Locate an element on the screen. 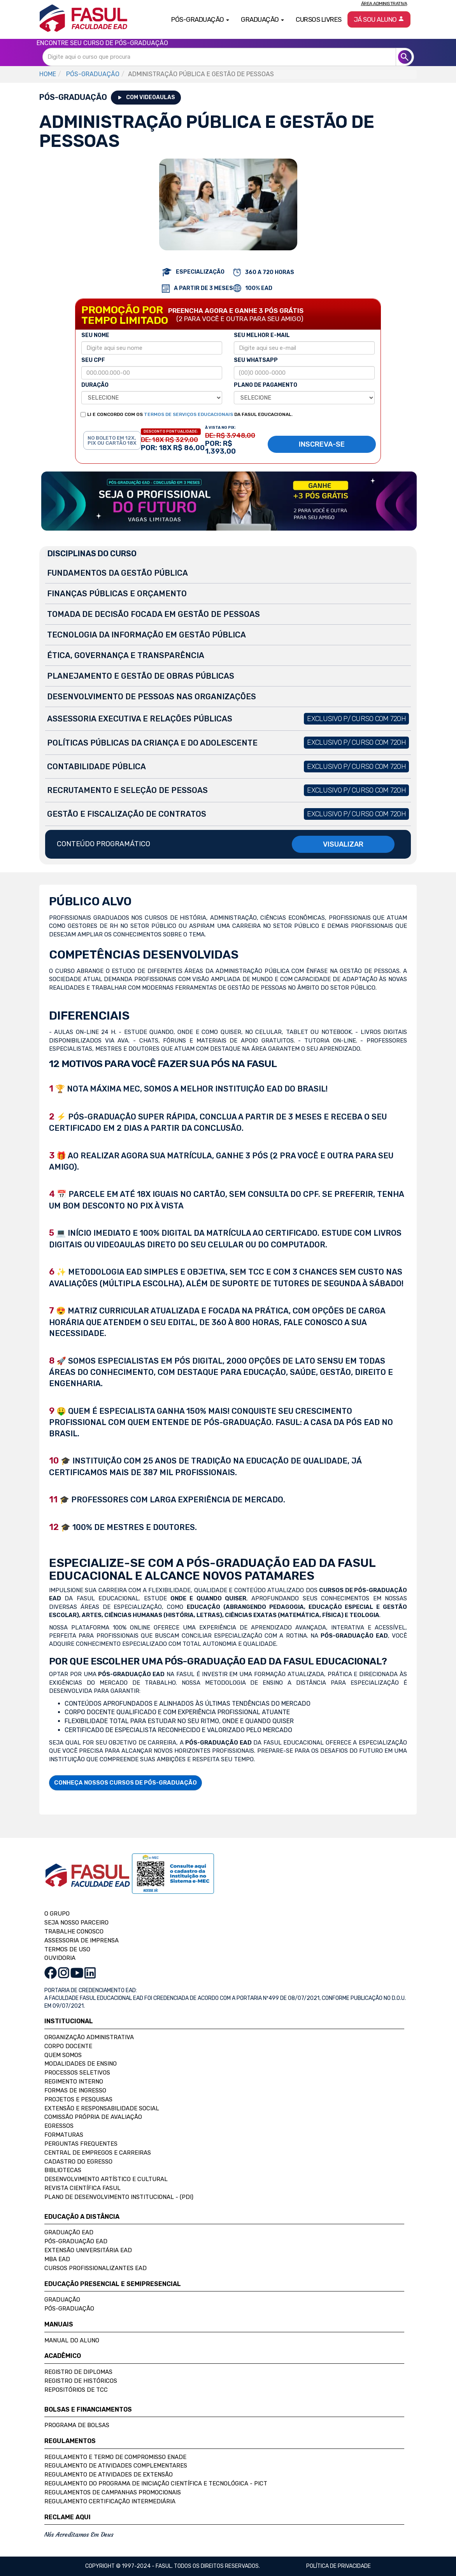 This screenshot has height=2576, width=456. Repositórios de TCC is located at coordinates (76, 2389).